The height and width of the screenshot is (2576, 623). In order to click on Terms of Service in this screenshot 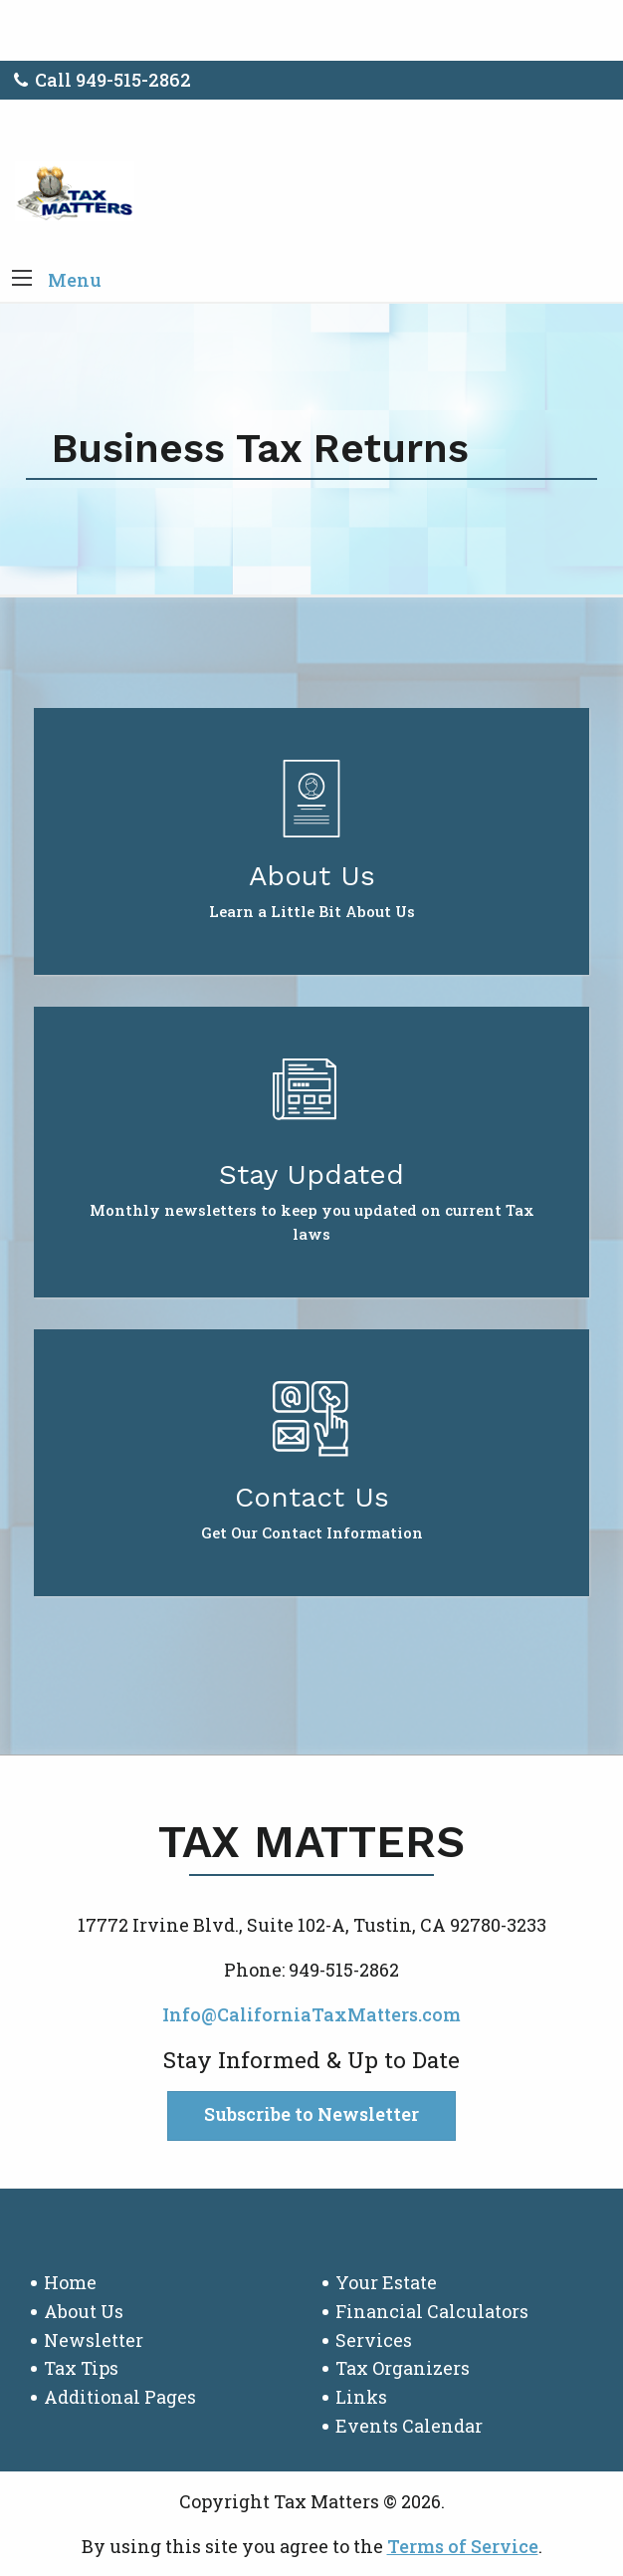, I will do `click(462, 2546)`.